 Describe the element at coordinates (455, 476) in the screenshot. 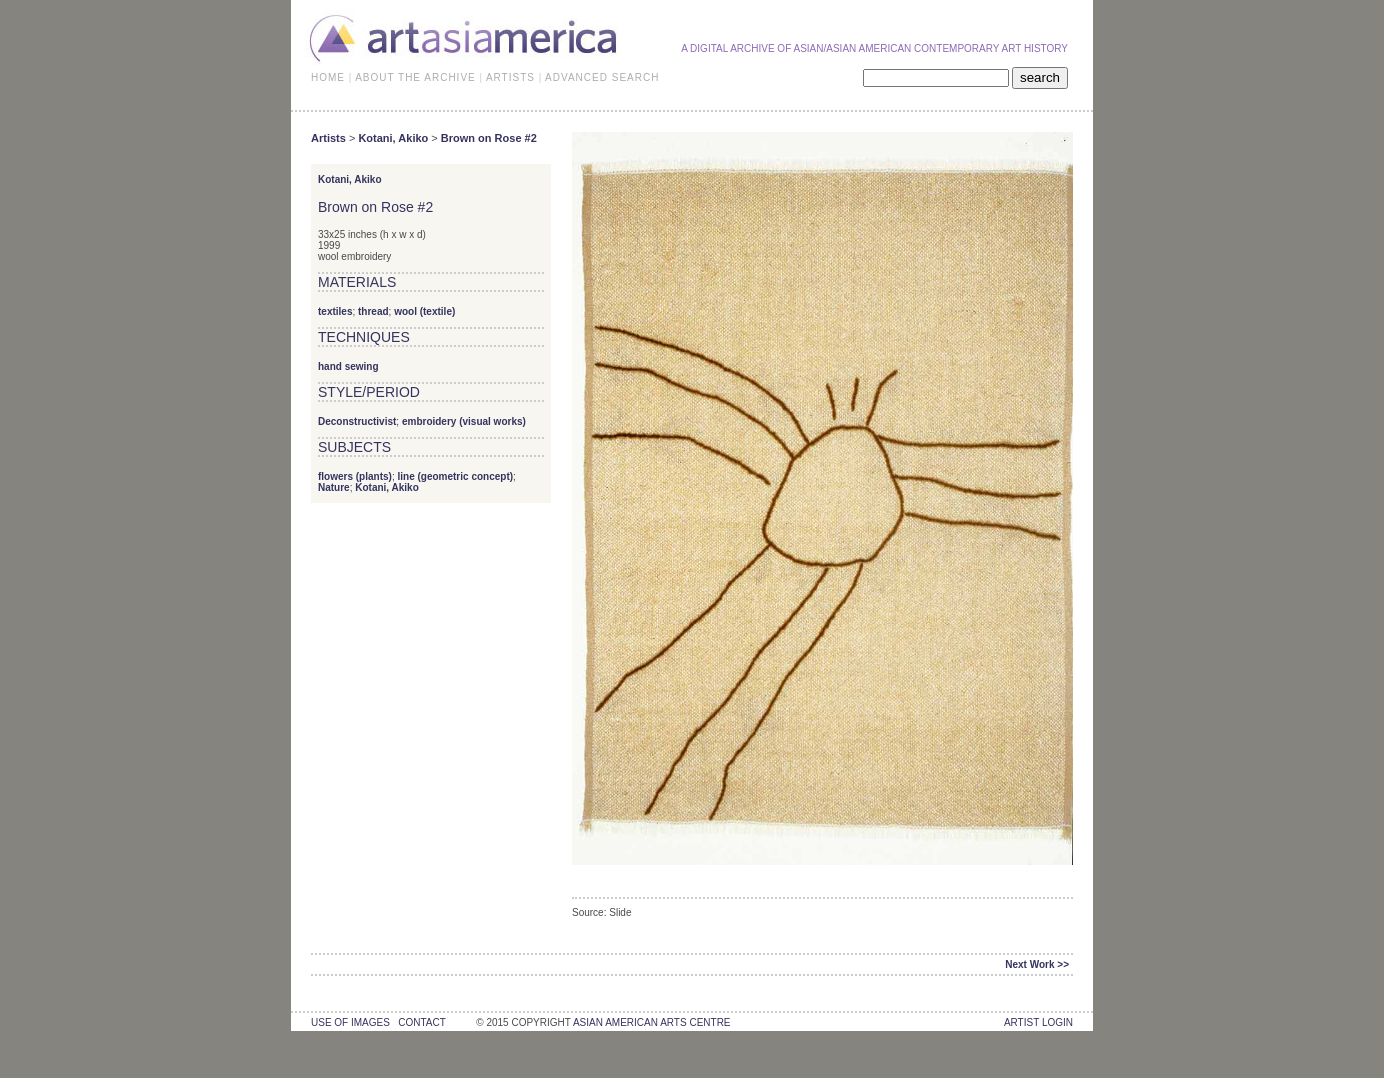

I see `line (geometric concept)` at that location.